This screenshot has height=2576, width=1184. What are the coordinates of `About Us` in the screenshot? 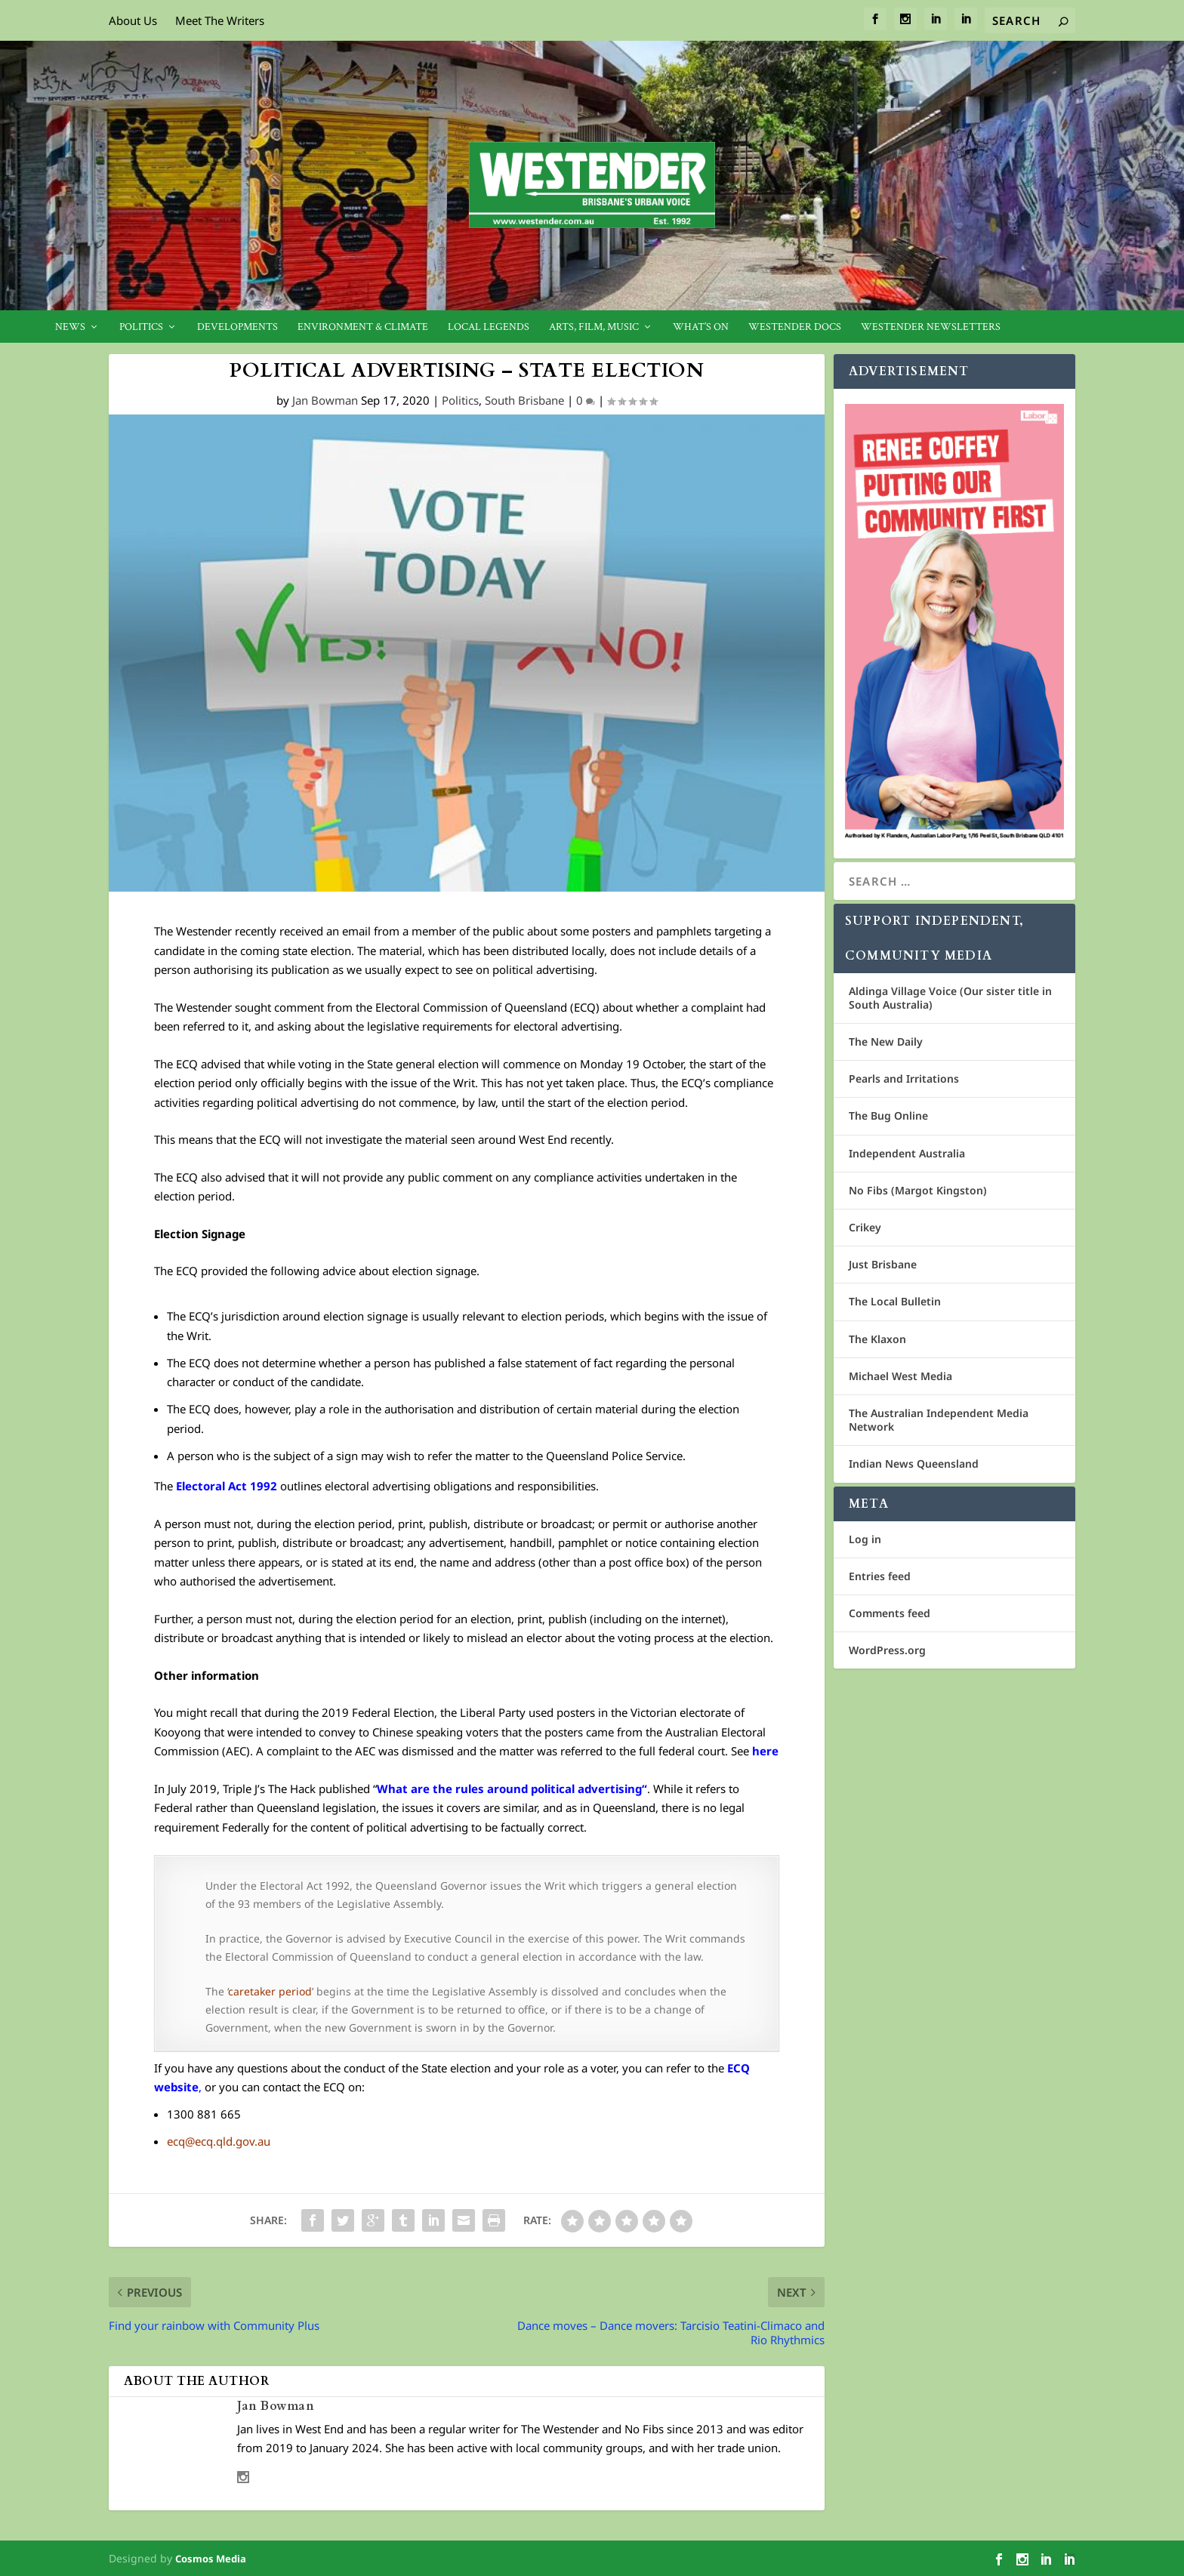 It's located at (133, 20).